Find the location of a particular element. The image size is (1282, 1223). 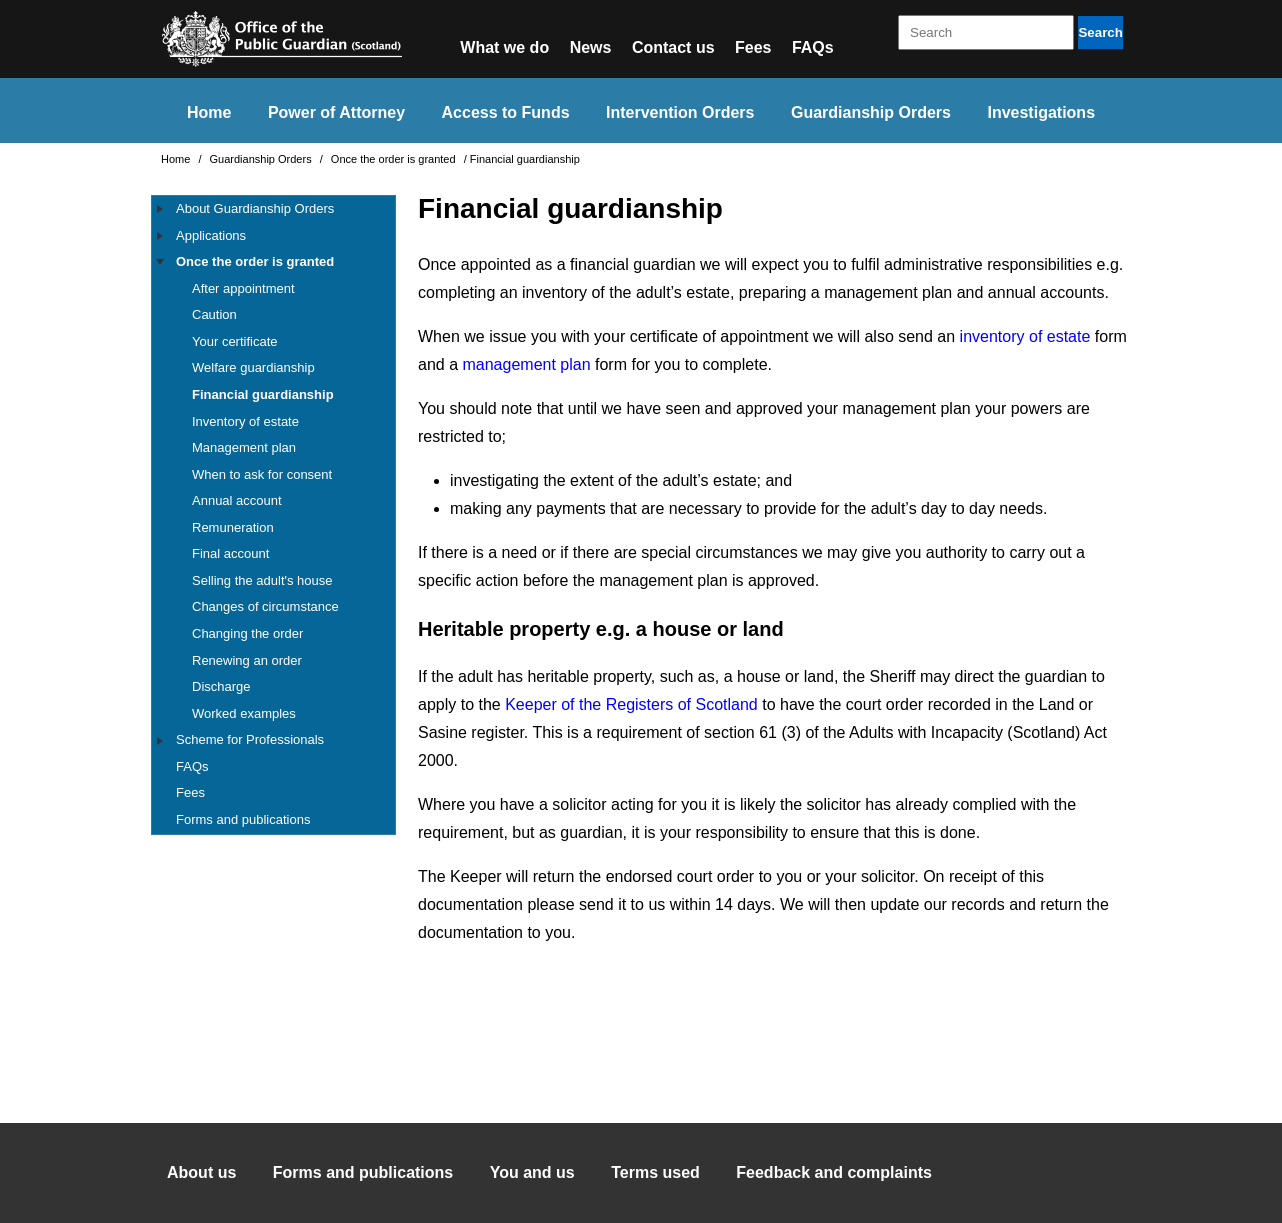

Changes of circumstance is located at coordinates (265, 606).